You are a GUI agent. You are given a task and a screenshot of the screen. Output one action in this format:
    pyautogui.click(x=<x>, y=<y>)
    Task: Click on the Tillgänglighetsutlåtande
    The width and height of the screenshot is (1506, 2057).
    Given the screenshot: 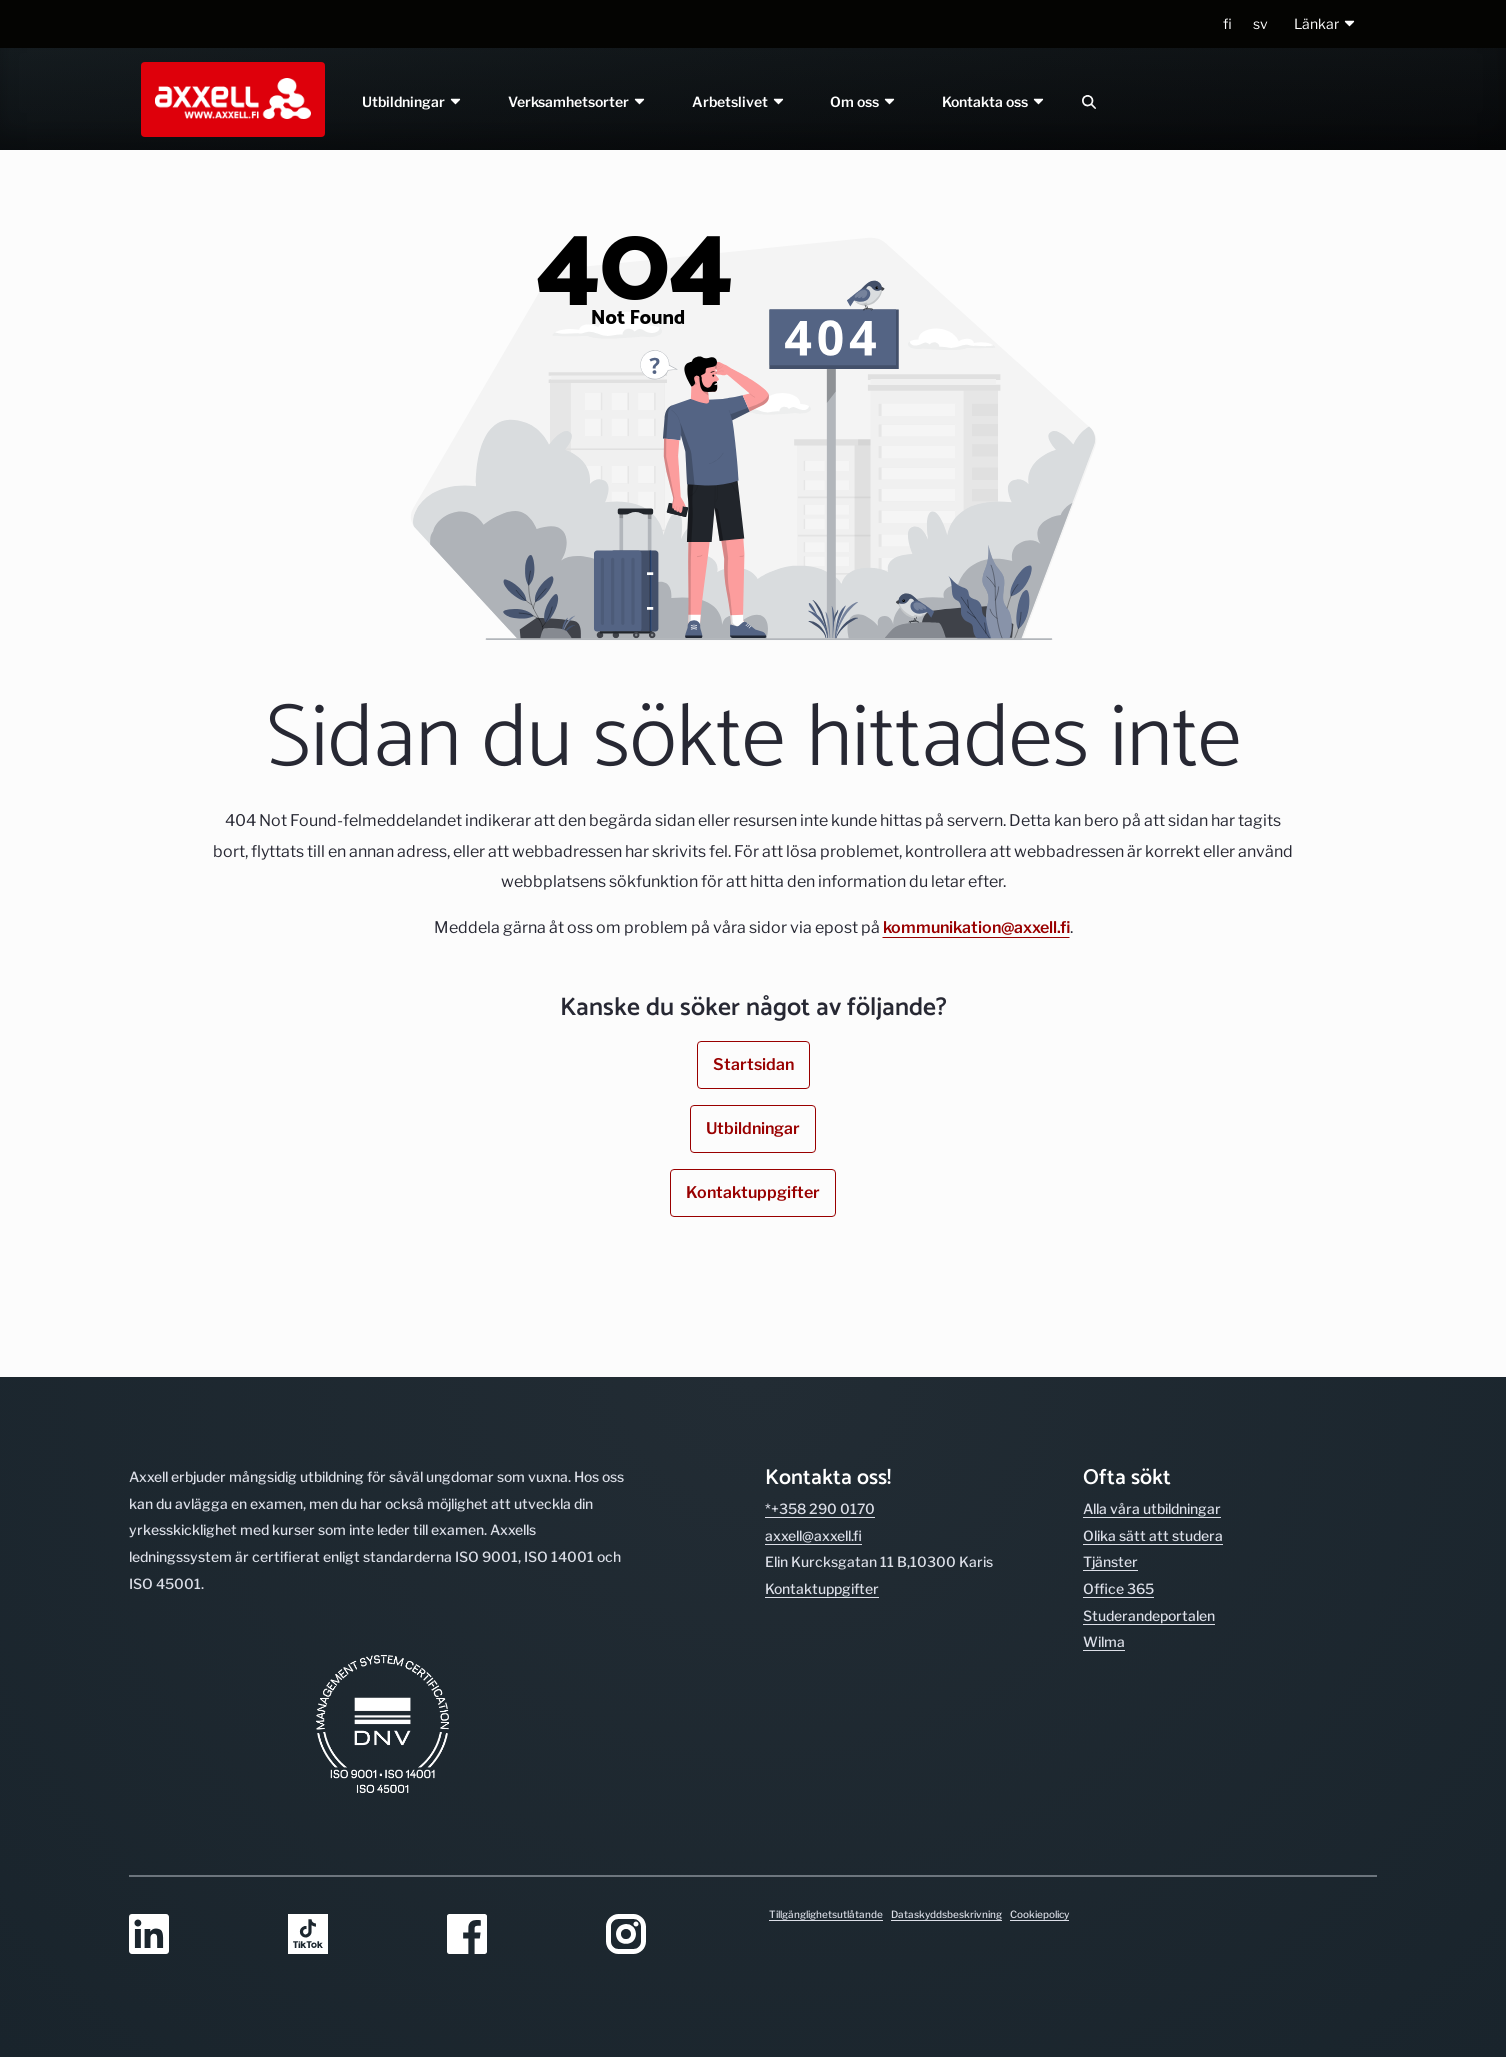 What is the action you would take?
    pyautogui.click(x=826, y=1914)
    